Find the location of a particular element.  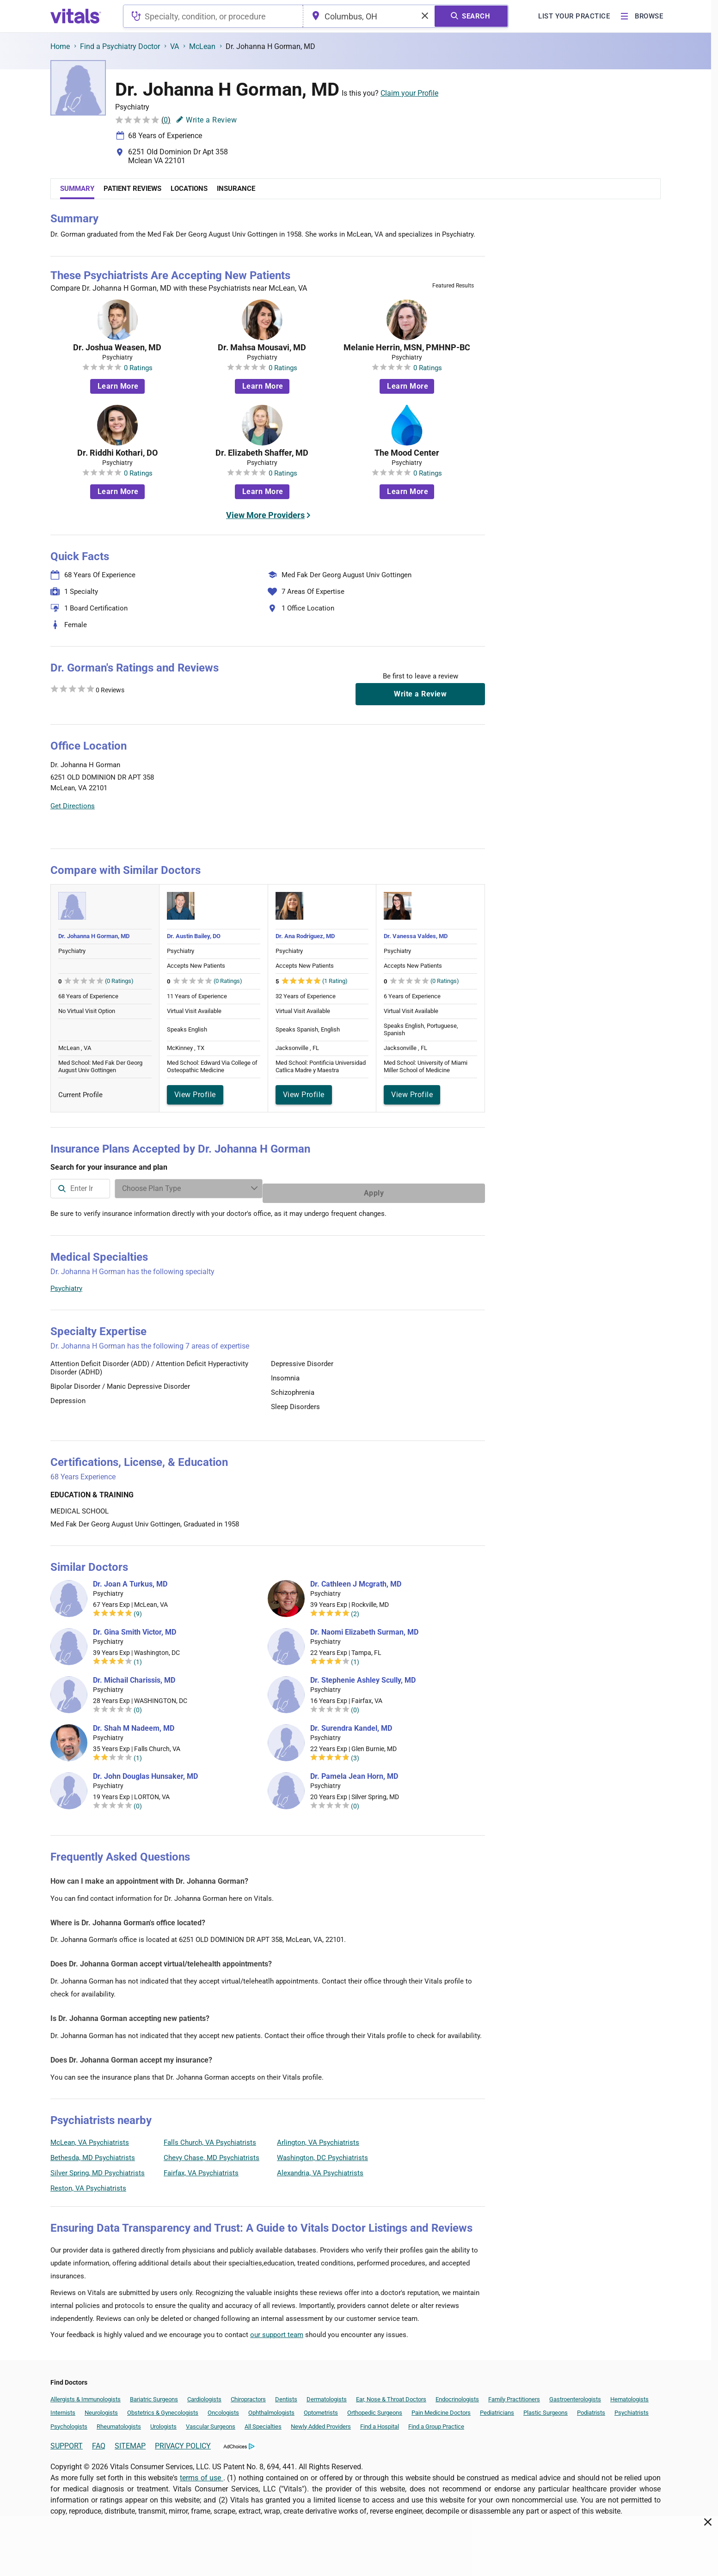

Cardiologists is located at coordinates (204, 2394).